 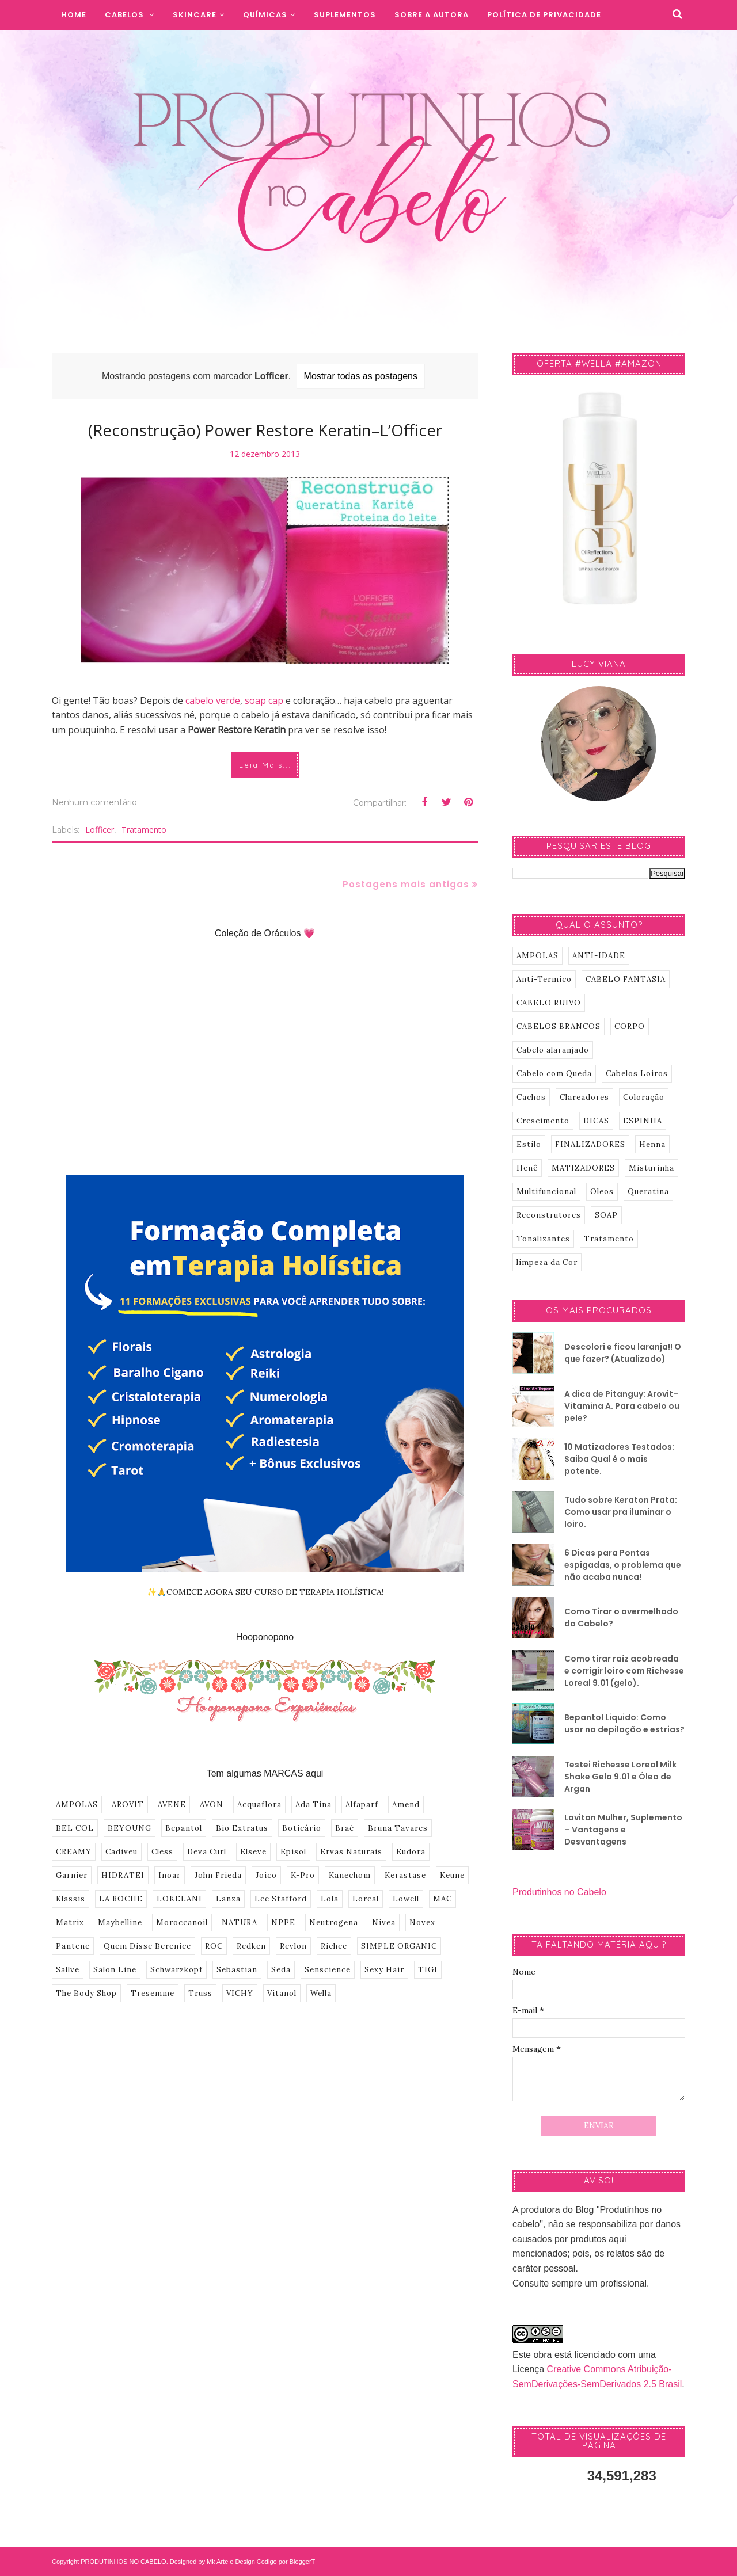 I want to click on Tratamento, so click(x=143, y=829).